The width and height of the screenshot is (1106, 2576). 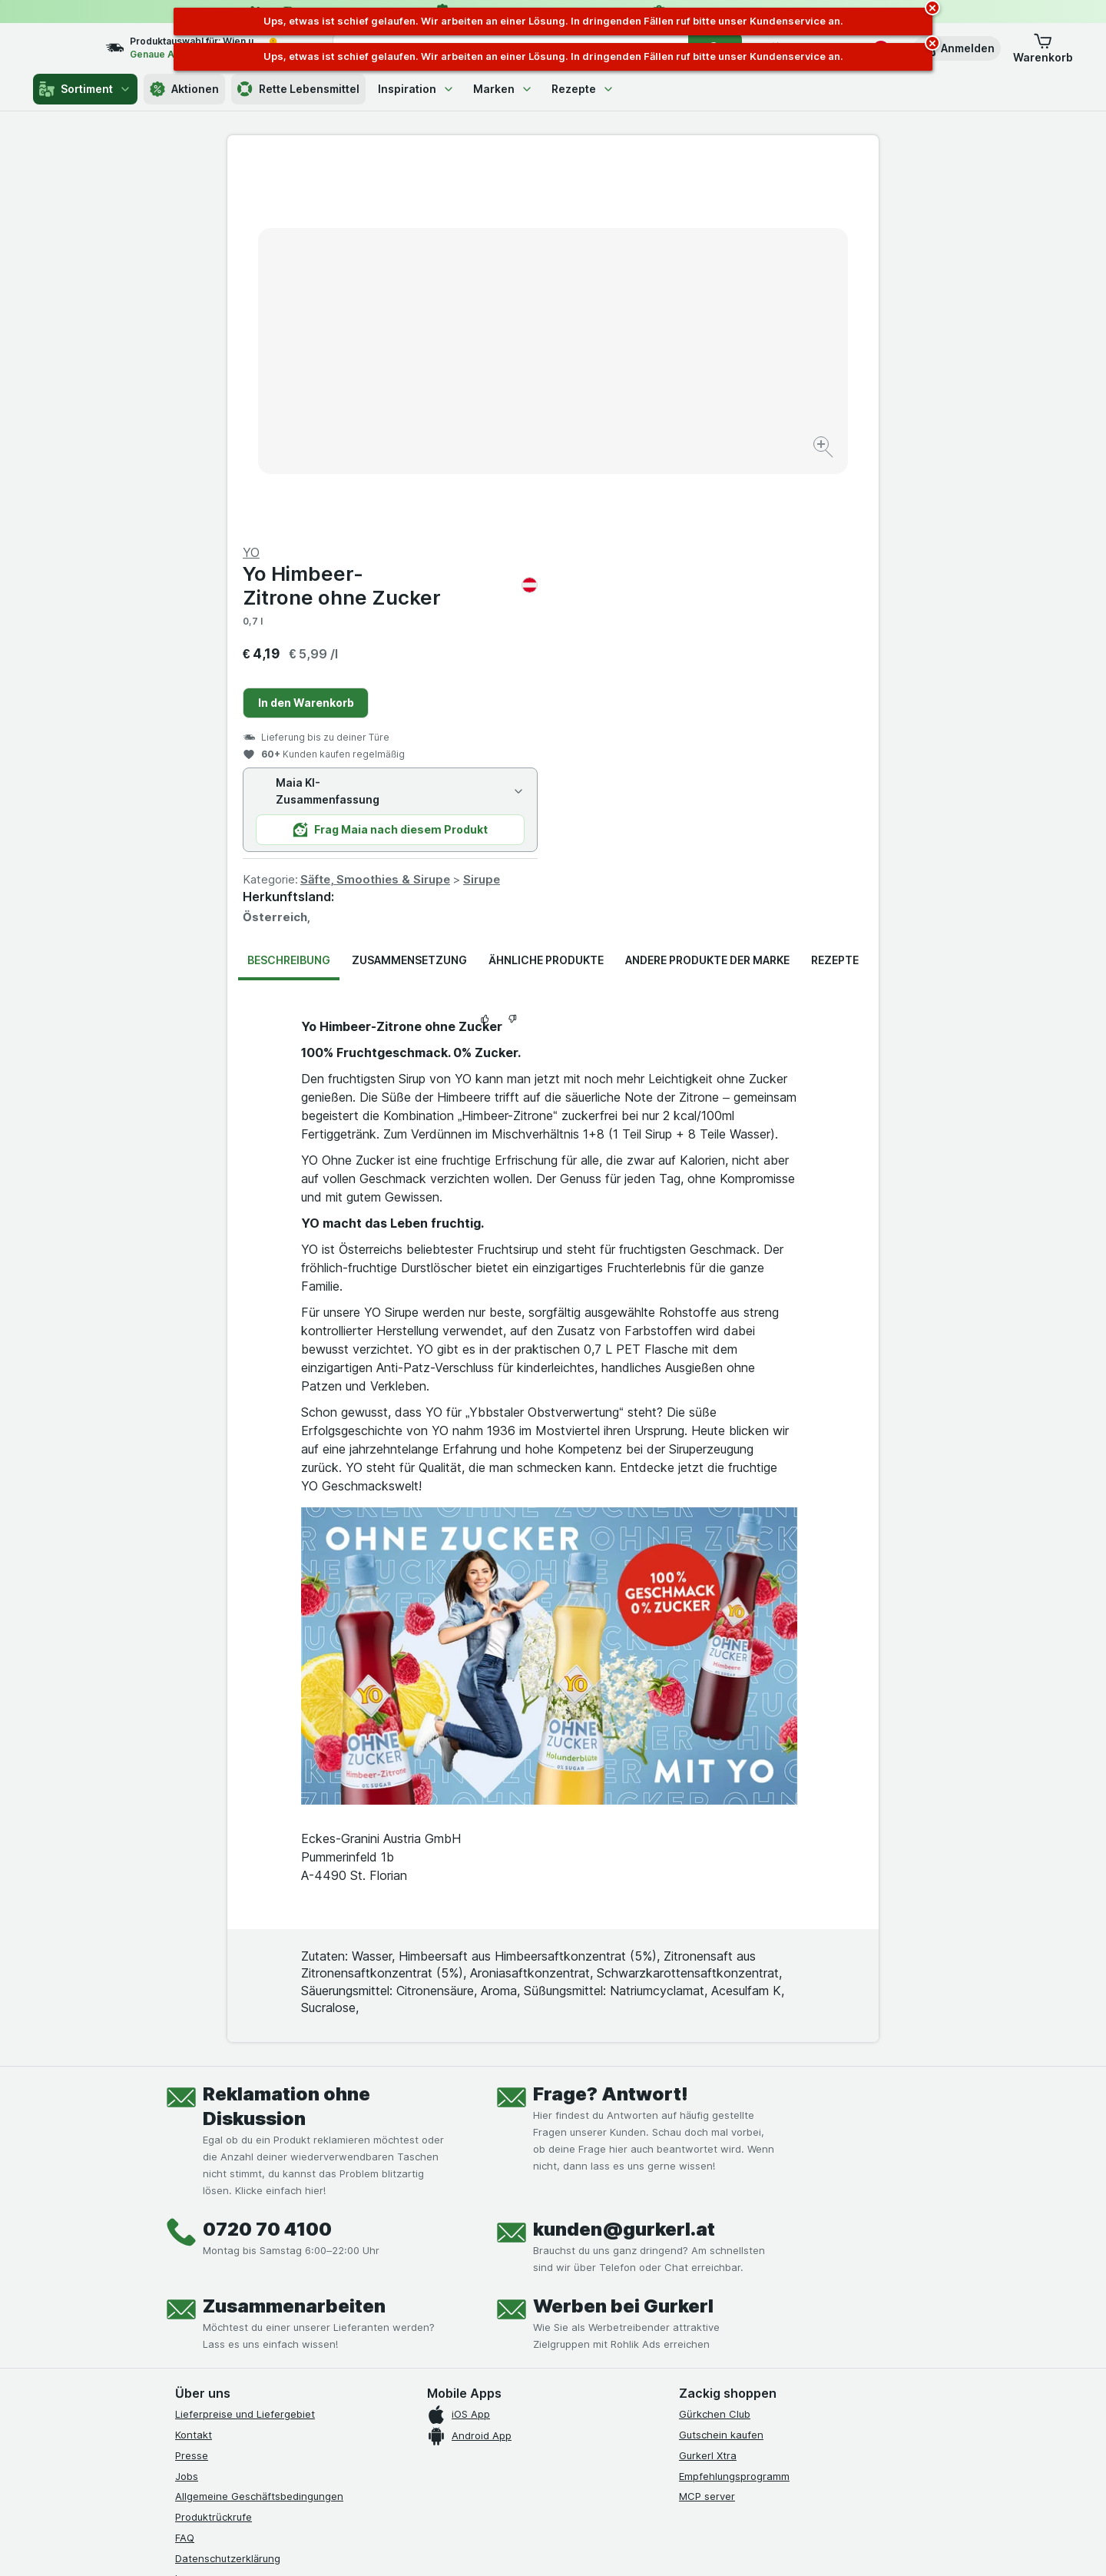 I want to click on Ähnliche Produkte [tab], so click(x=546, y=590).